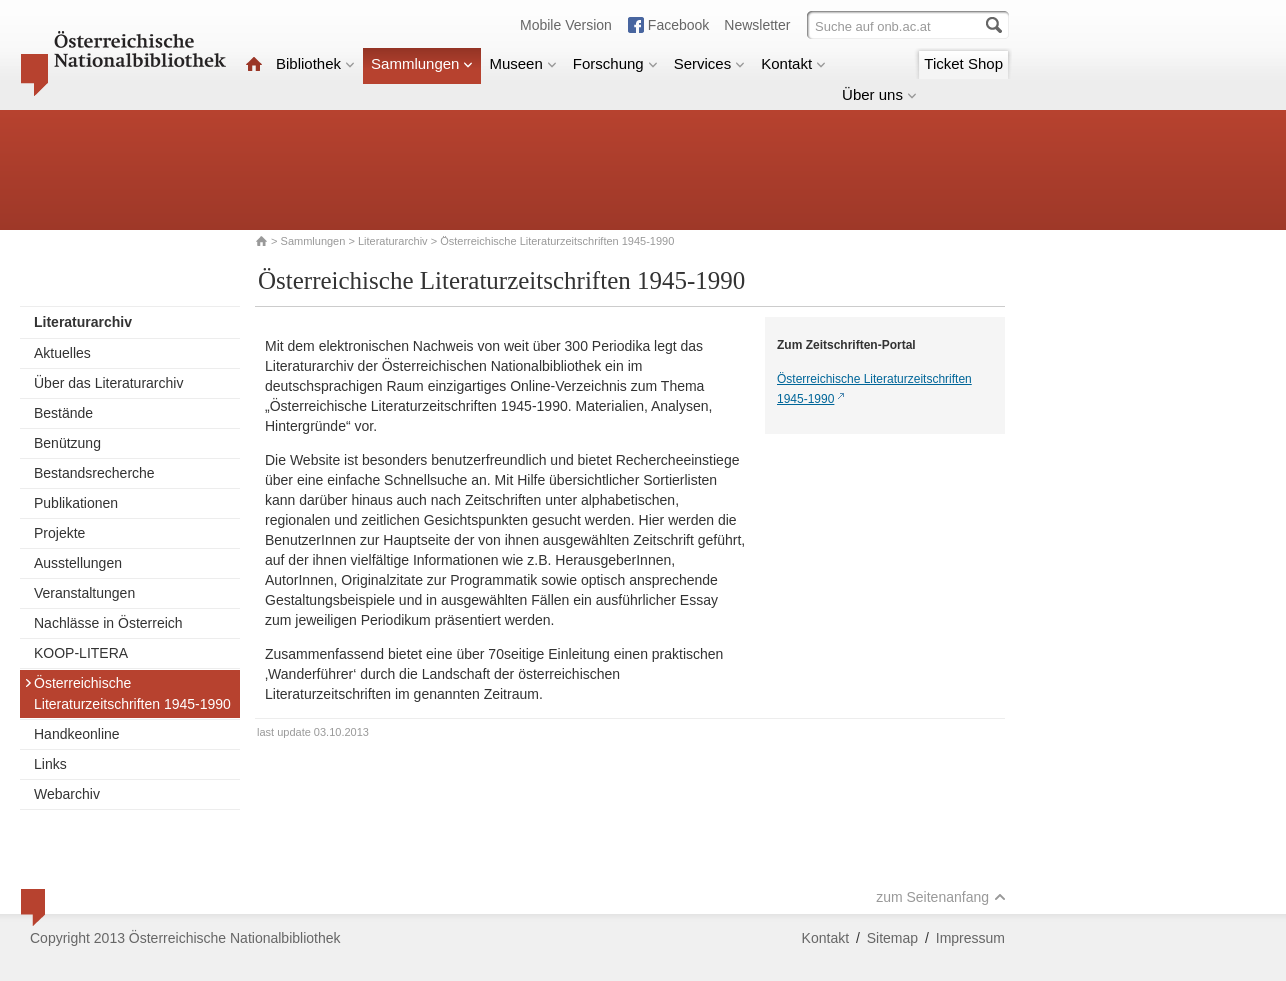  Describe the element at coordinates (67, 794) in the screenshot. I see `Webarchiv` at that location.